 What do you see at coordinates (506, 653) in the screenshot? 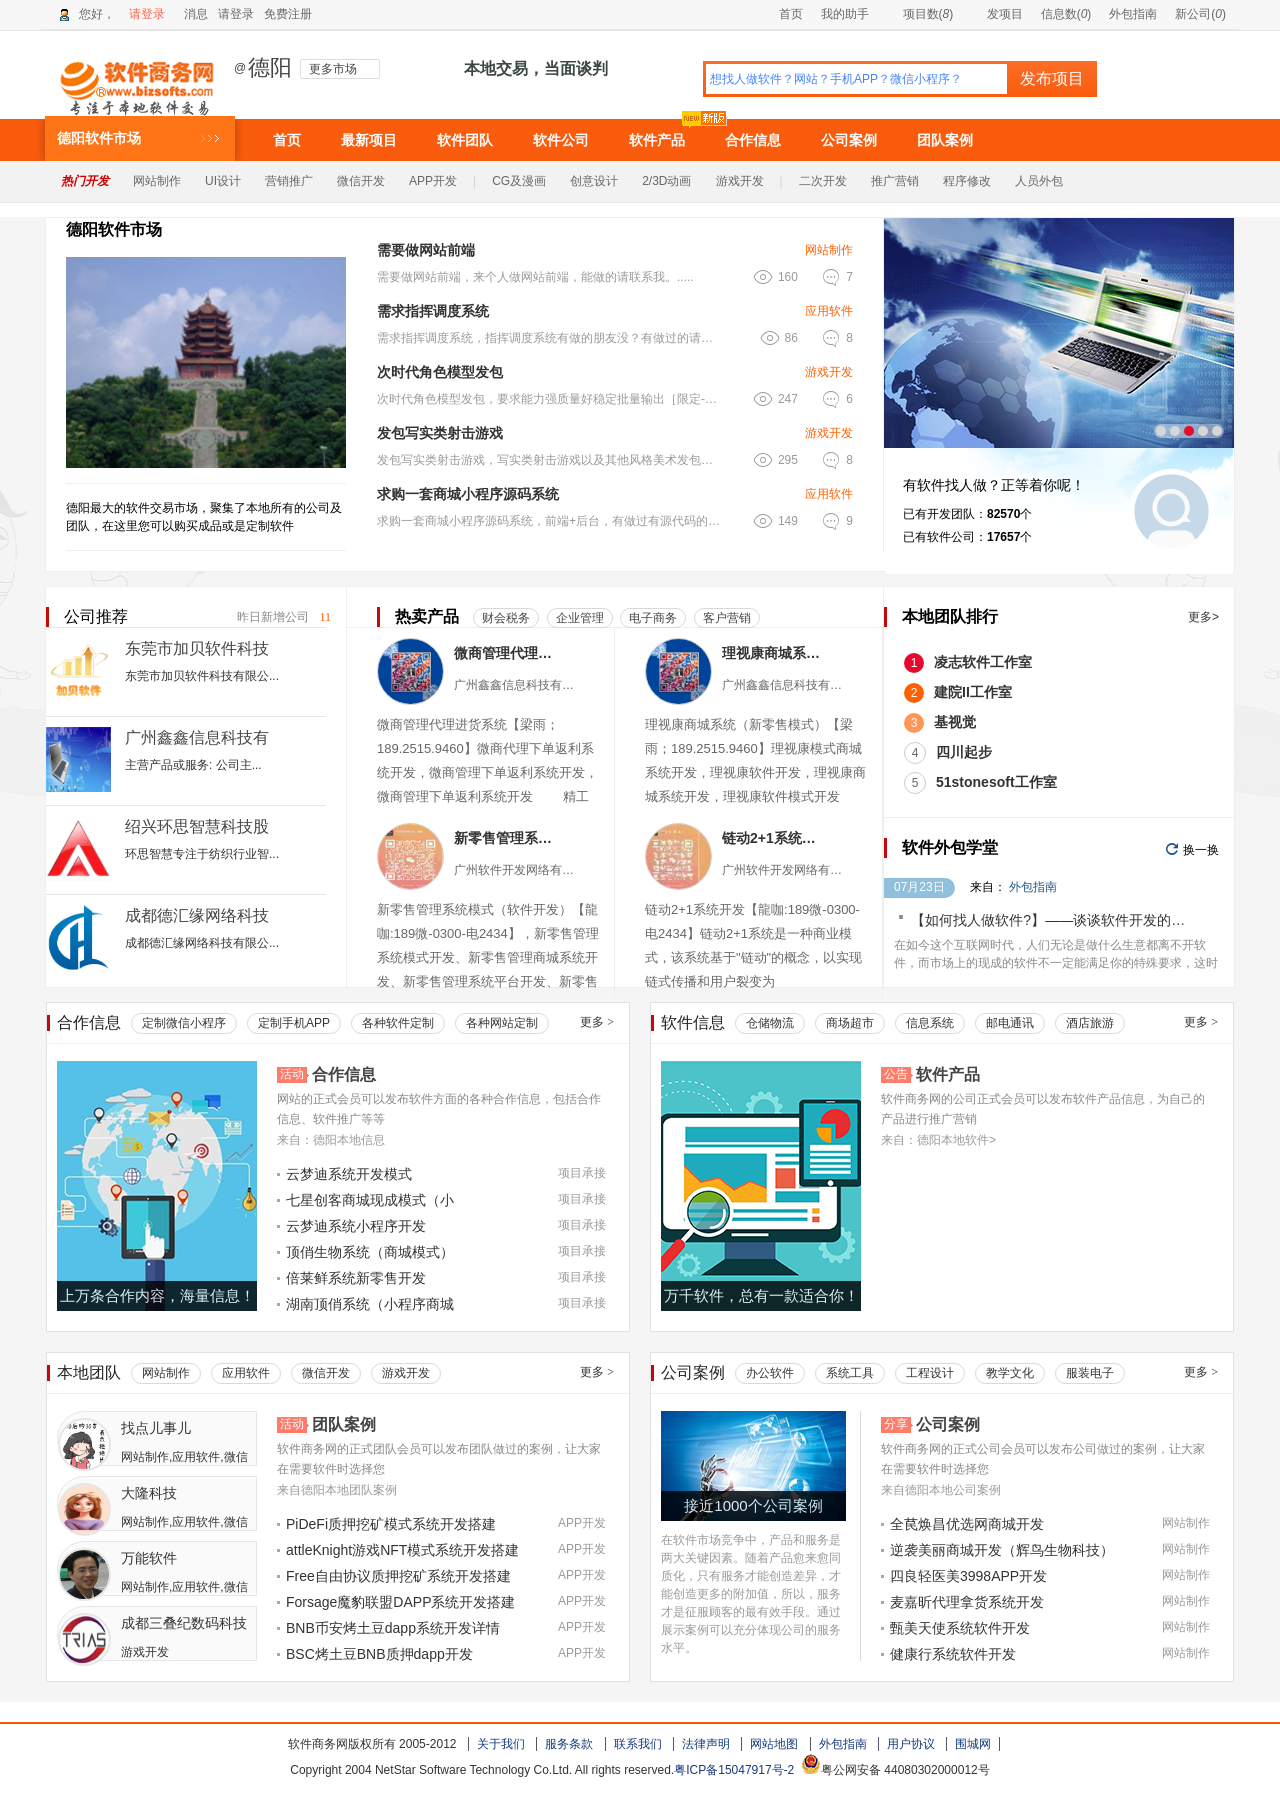
I see `微商管理代理进货系统` at bounding box center [506, 653].